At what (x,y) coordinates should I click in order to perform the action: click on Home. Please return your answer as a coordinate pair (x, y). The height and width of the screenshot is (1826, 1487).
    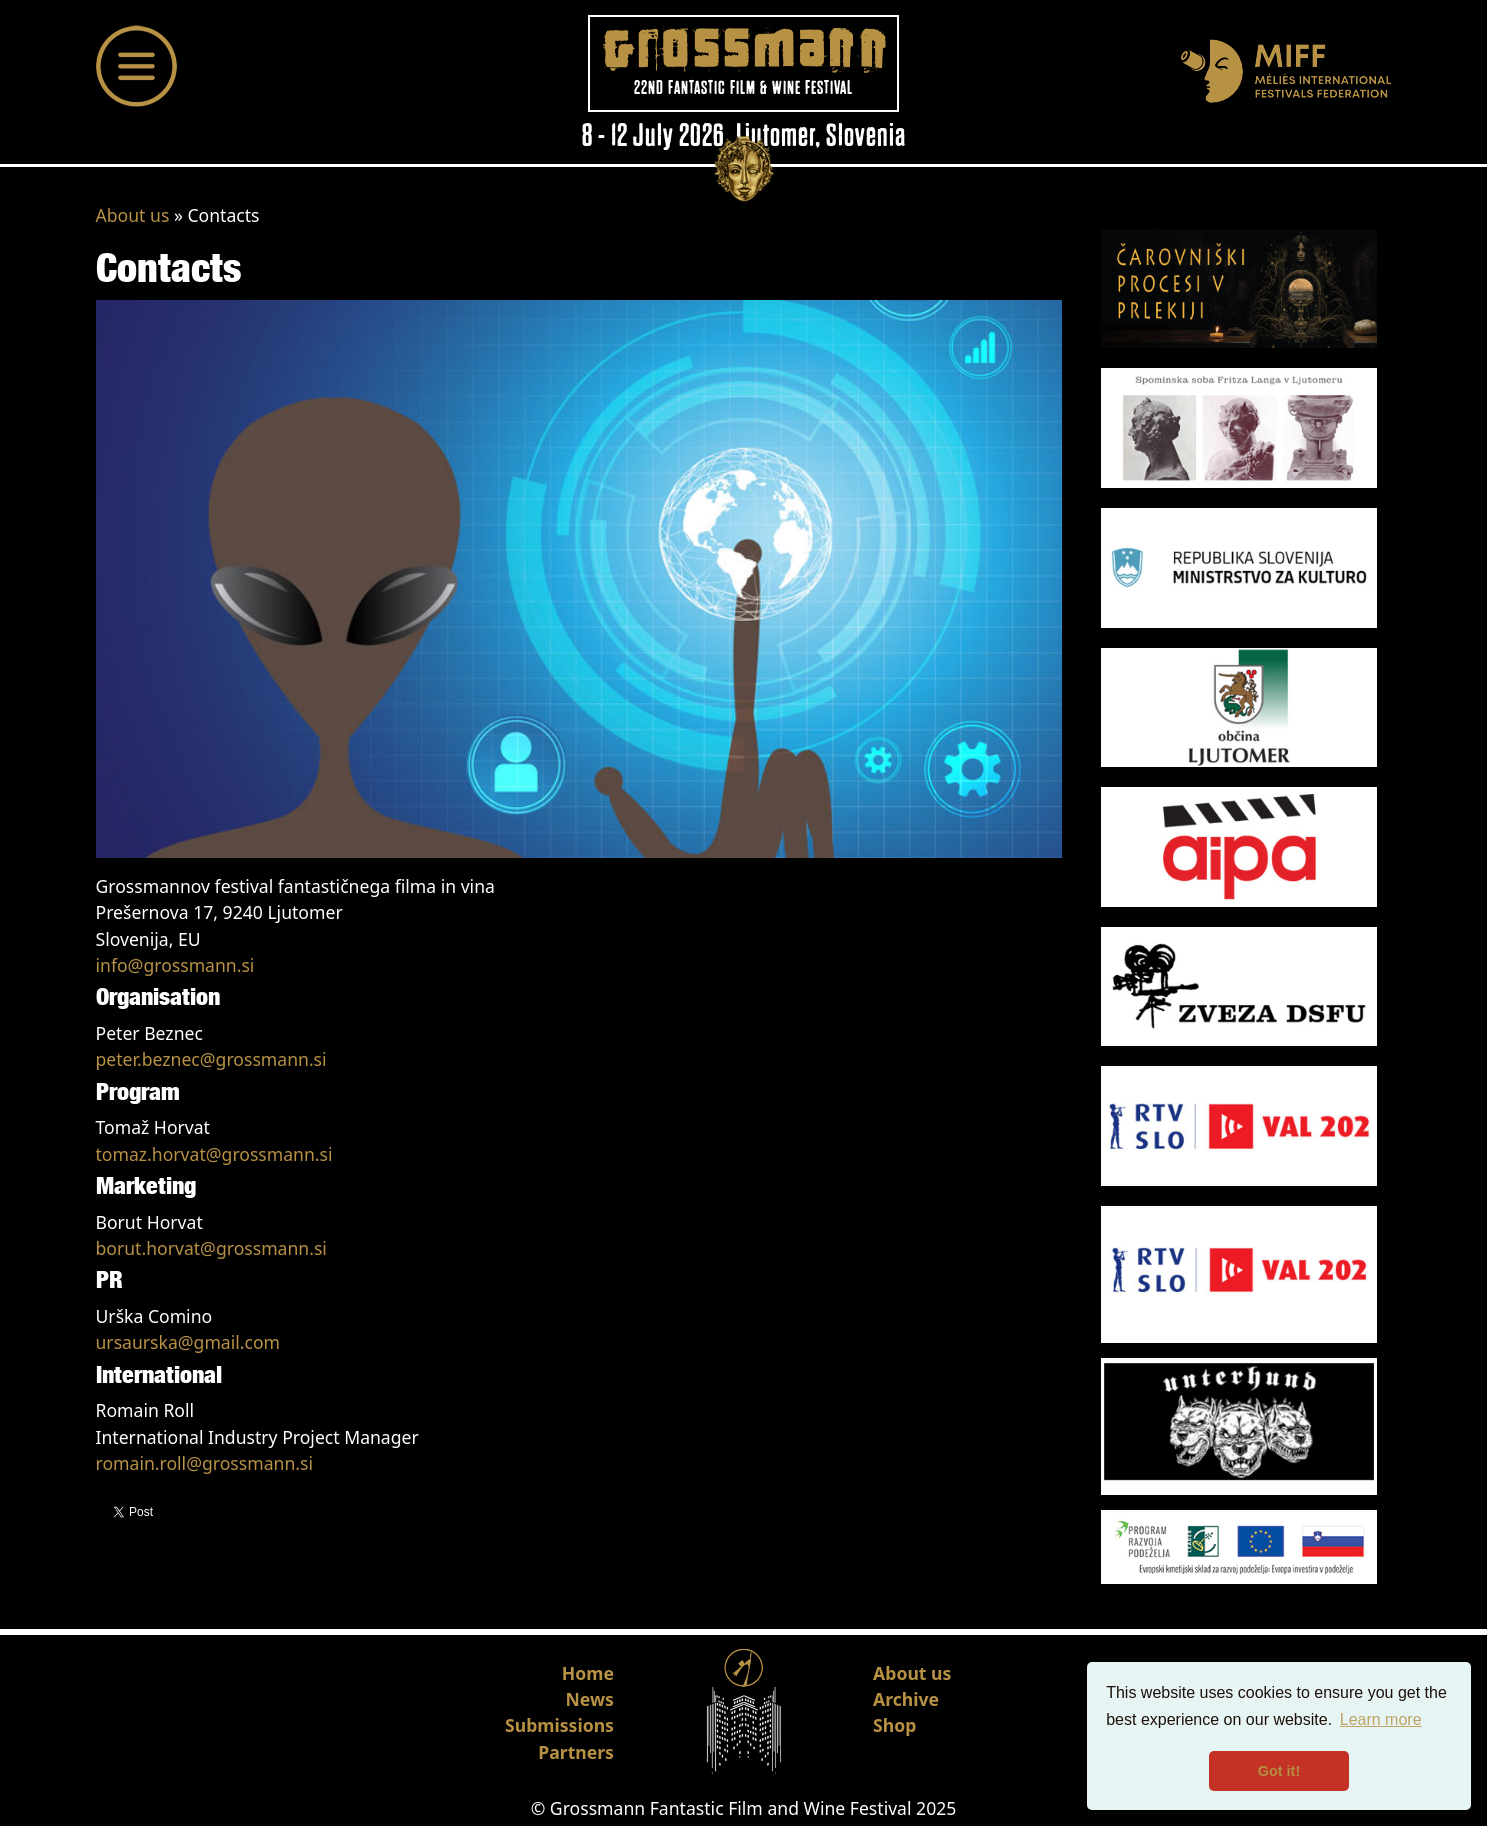
    Looking at the image, I should click on (588, 1673).